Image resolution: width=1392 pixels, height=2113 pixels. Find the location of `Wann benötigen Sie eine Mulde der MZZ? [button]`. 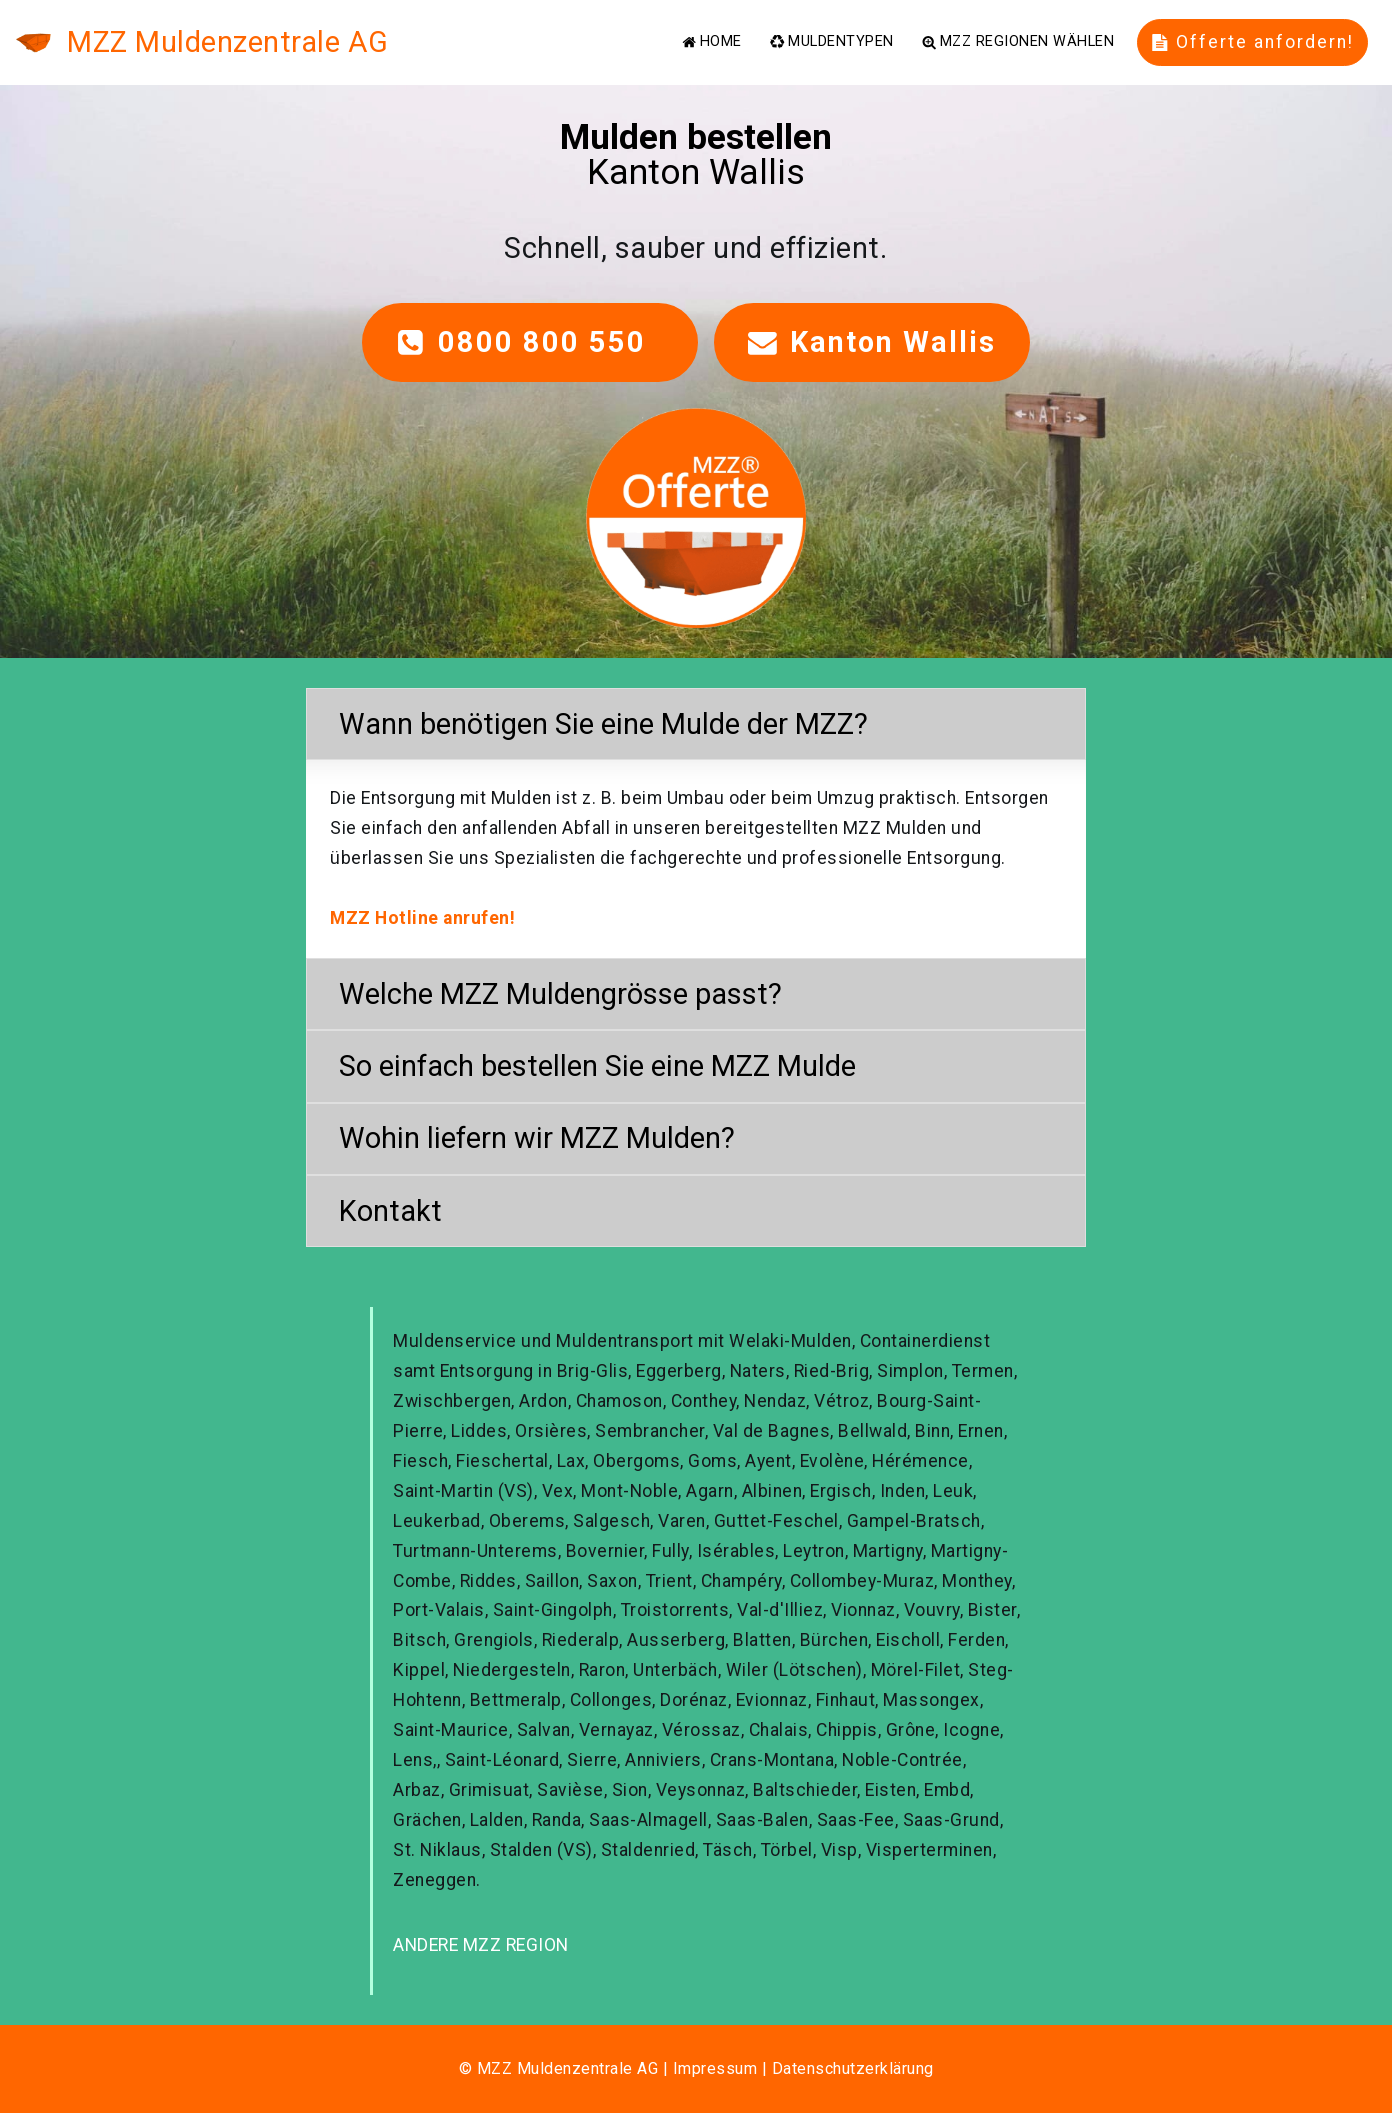

Wann benötigen Sie eine Mulde der MZZ? [button] is located at coordinates (603, 724).